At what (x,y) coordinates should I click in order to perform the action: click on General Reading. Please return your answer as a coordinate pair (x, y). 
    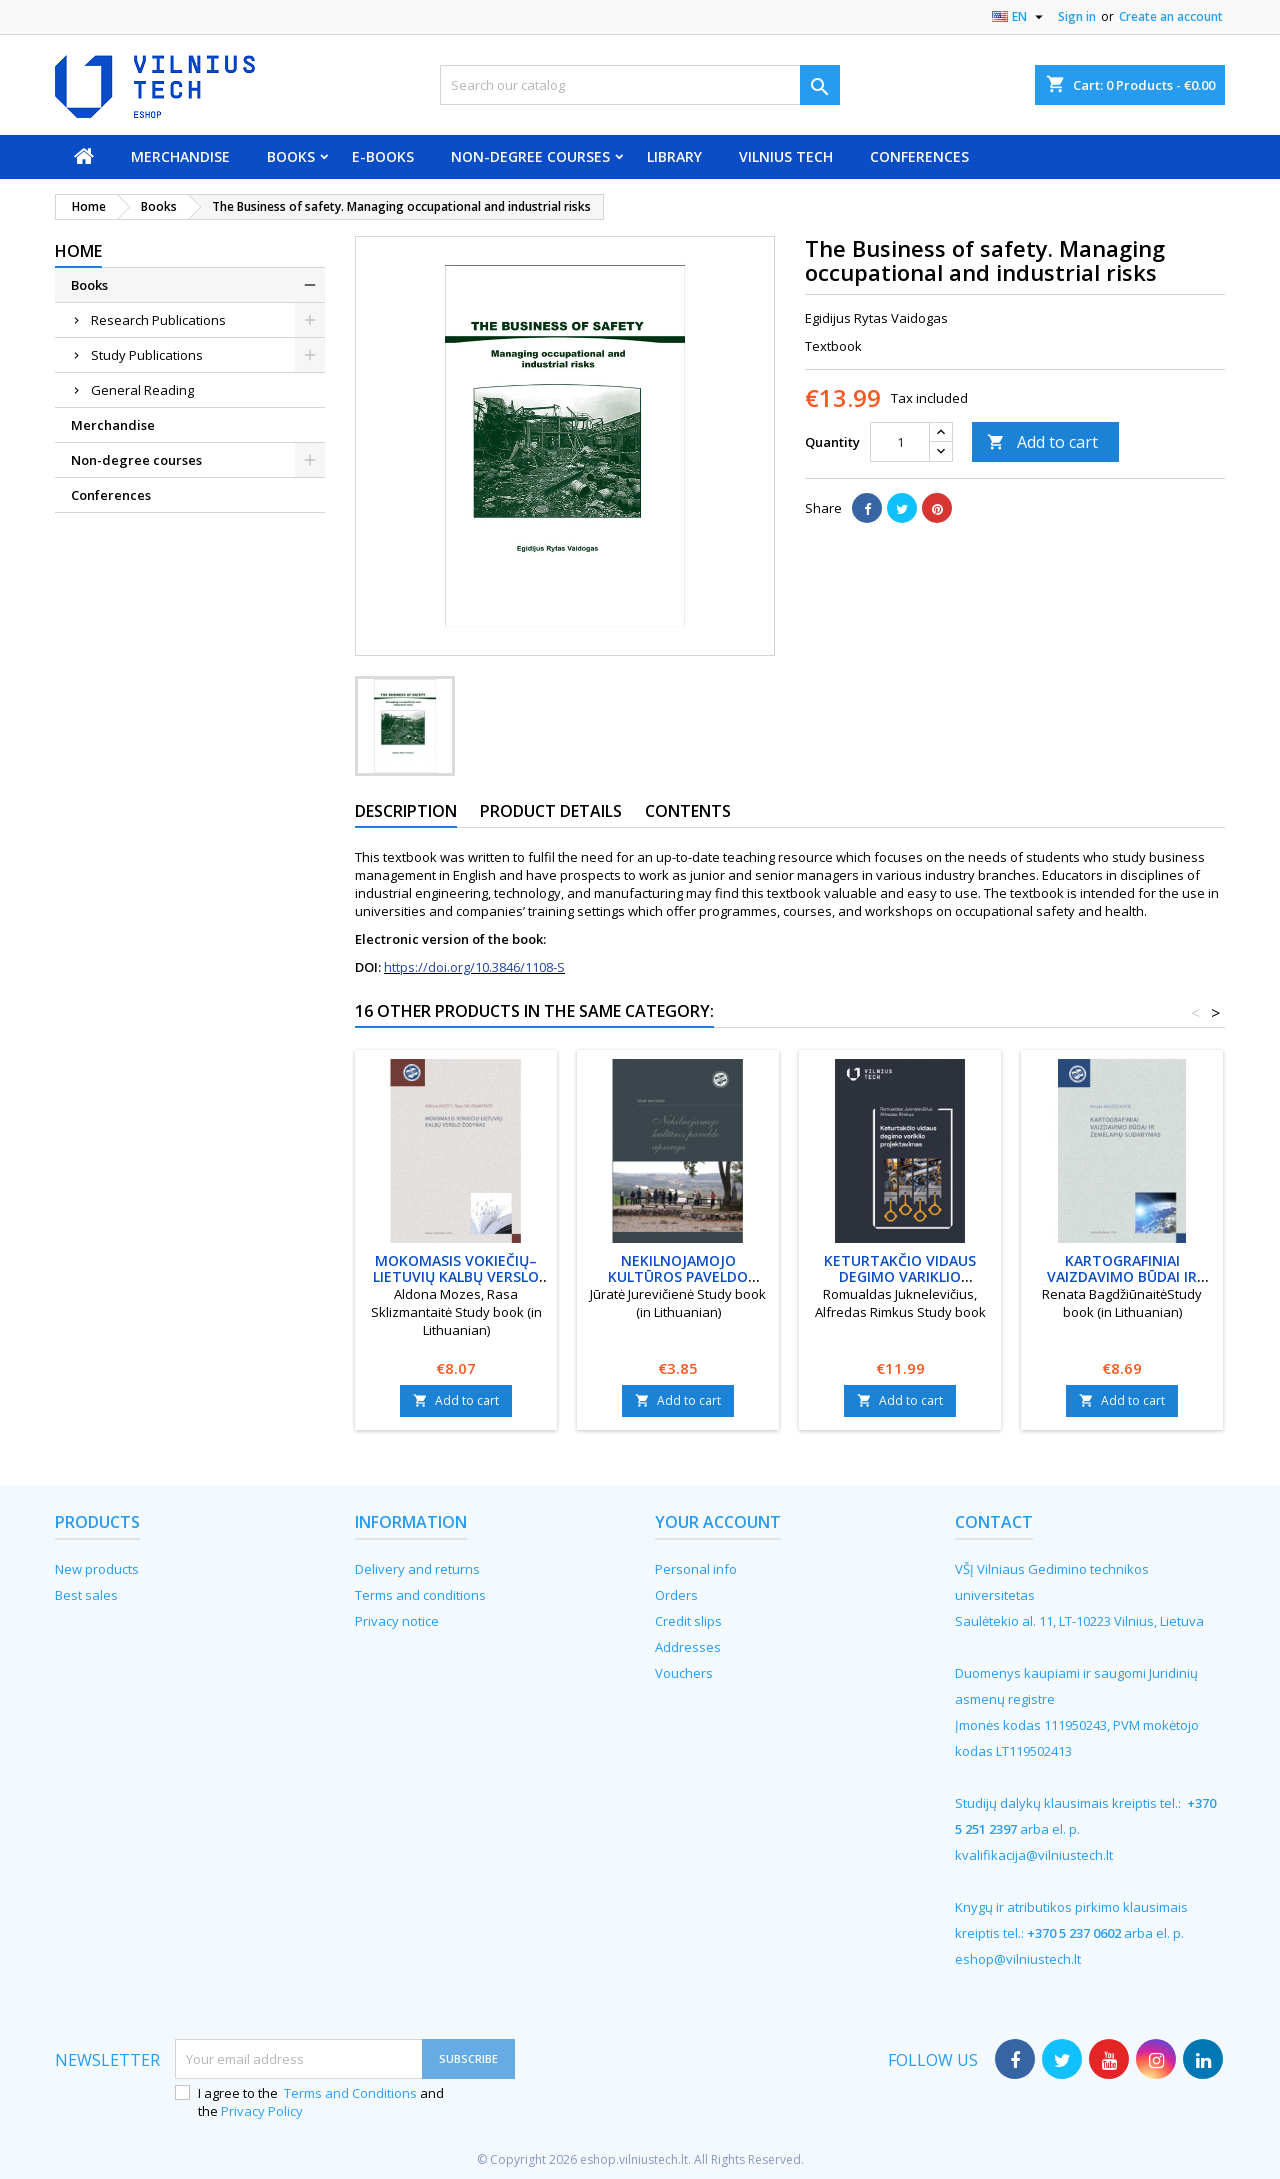
    Looking at the image, I should click on (142, 390).